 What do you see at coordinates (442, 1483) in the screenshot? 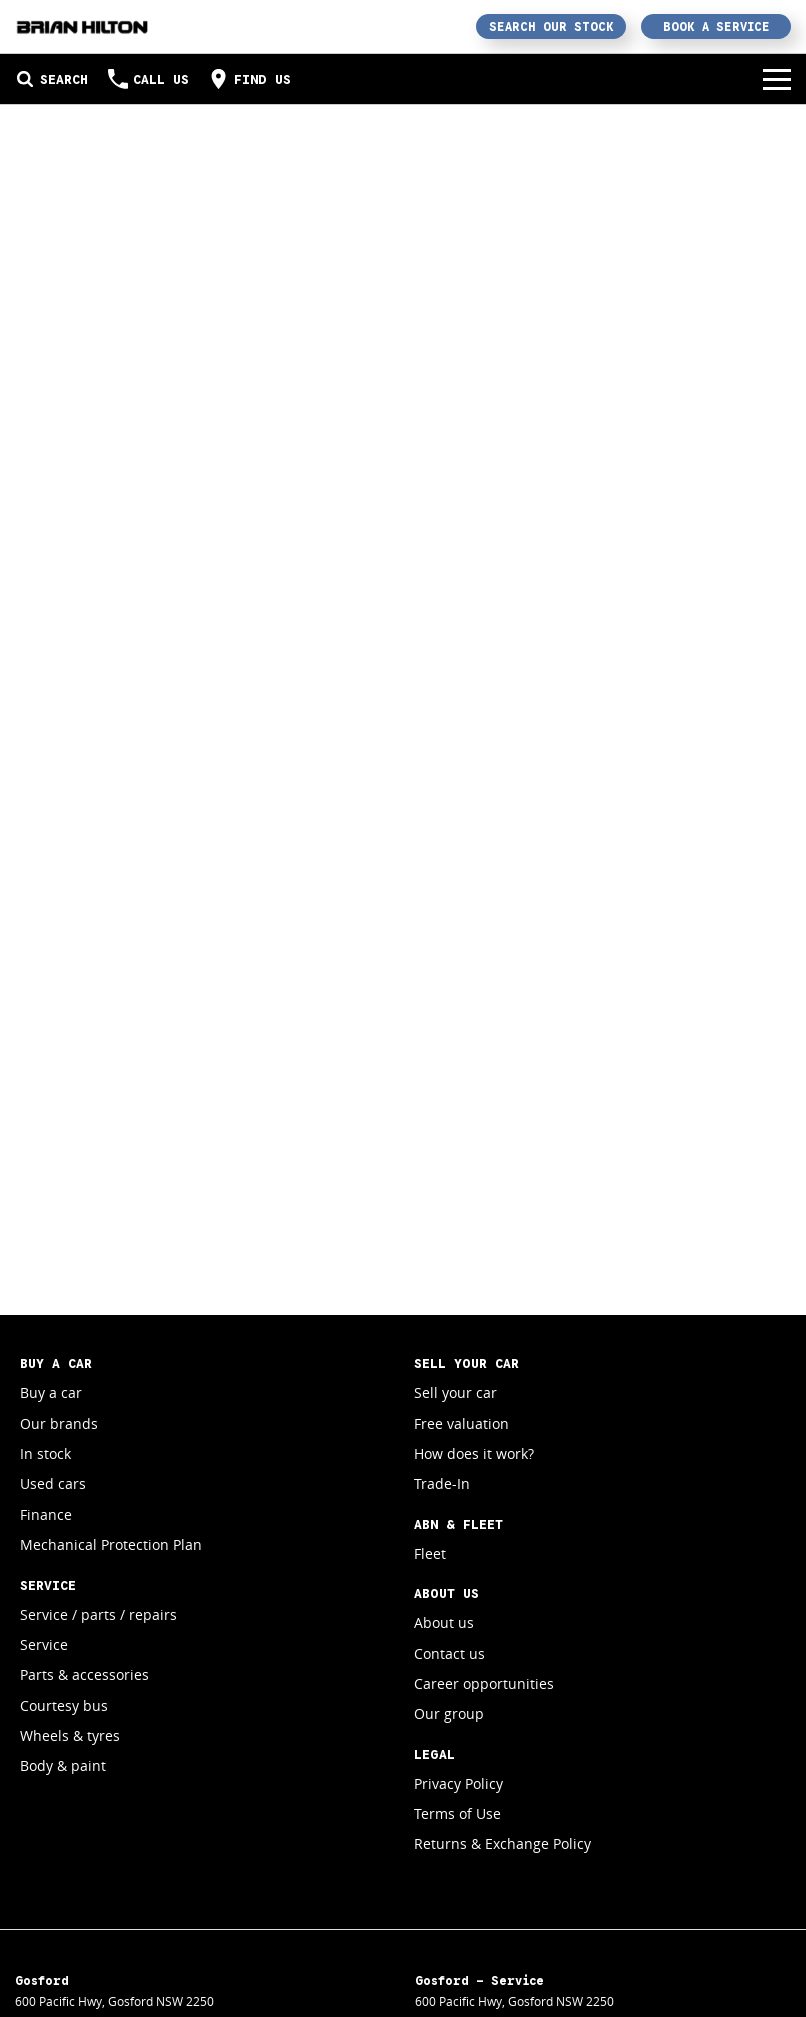
I see `Trade-In` at bounding box center [442, 1483].